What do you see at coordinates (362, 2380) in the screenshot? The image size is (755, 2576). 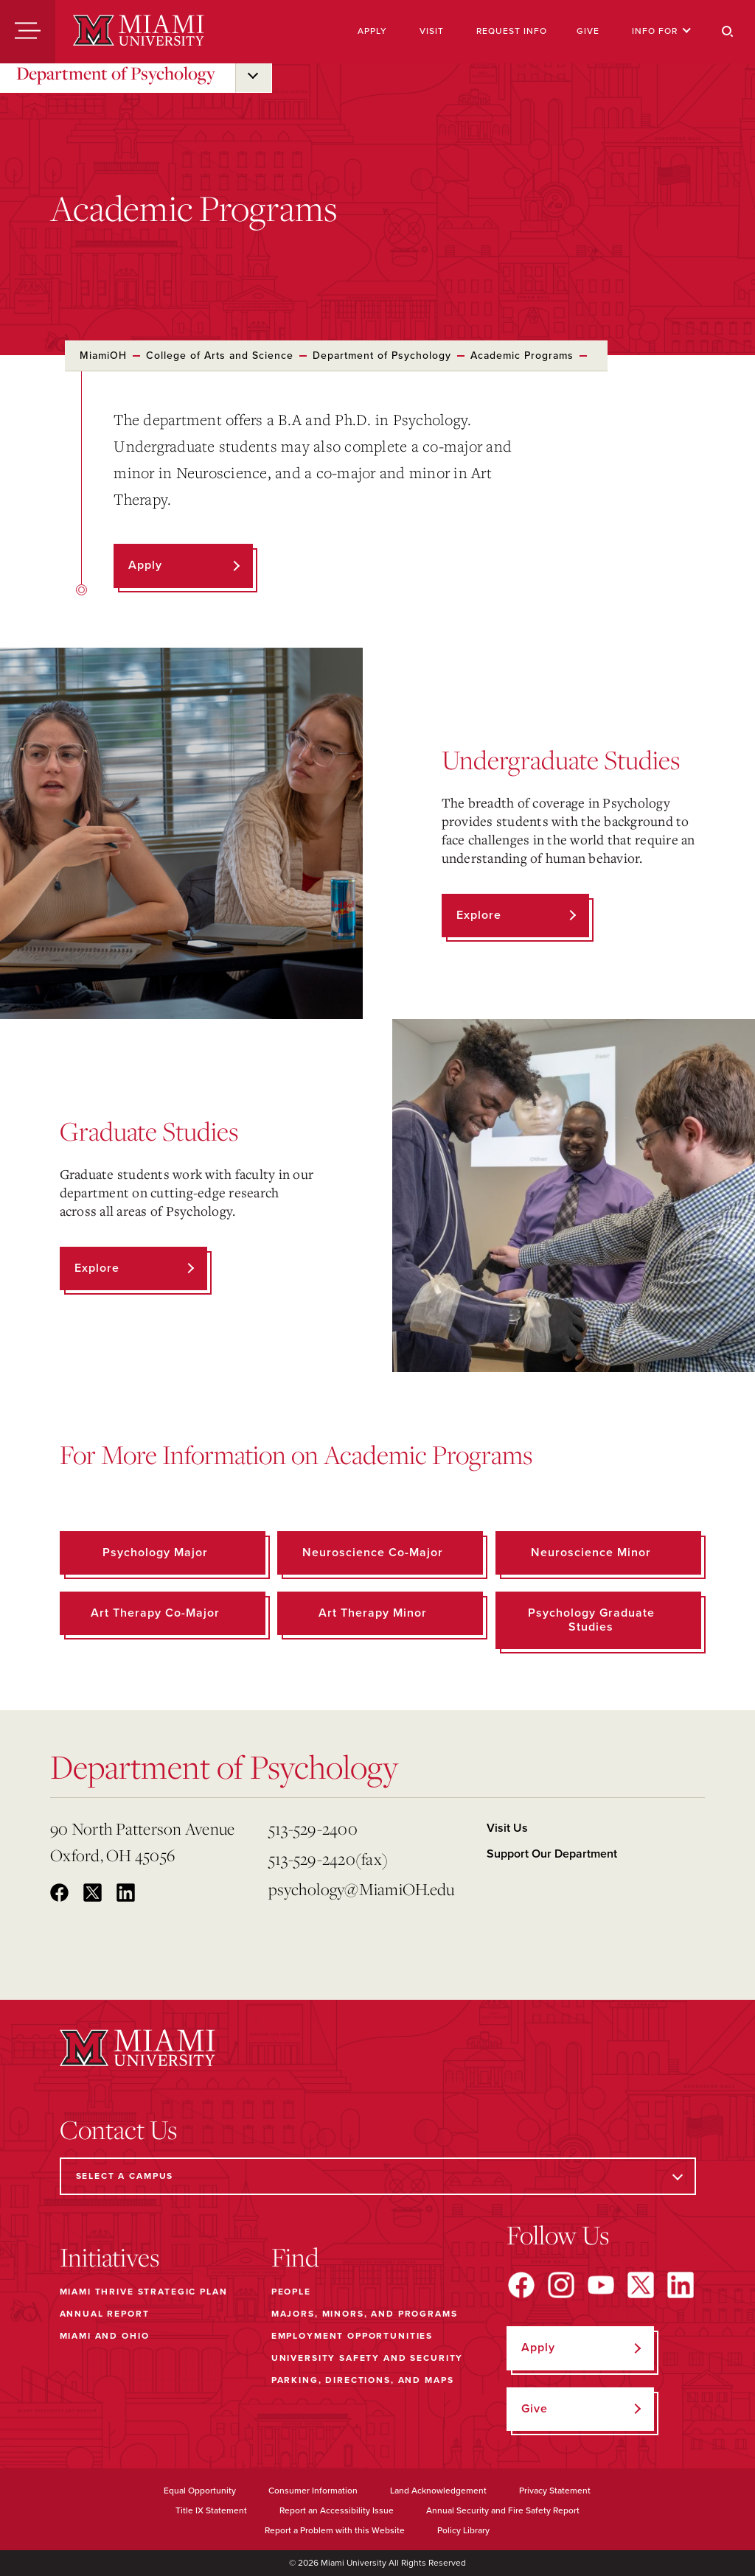 I see `Parking, Directions, and Maps` at bounding box center [362, 2380].